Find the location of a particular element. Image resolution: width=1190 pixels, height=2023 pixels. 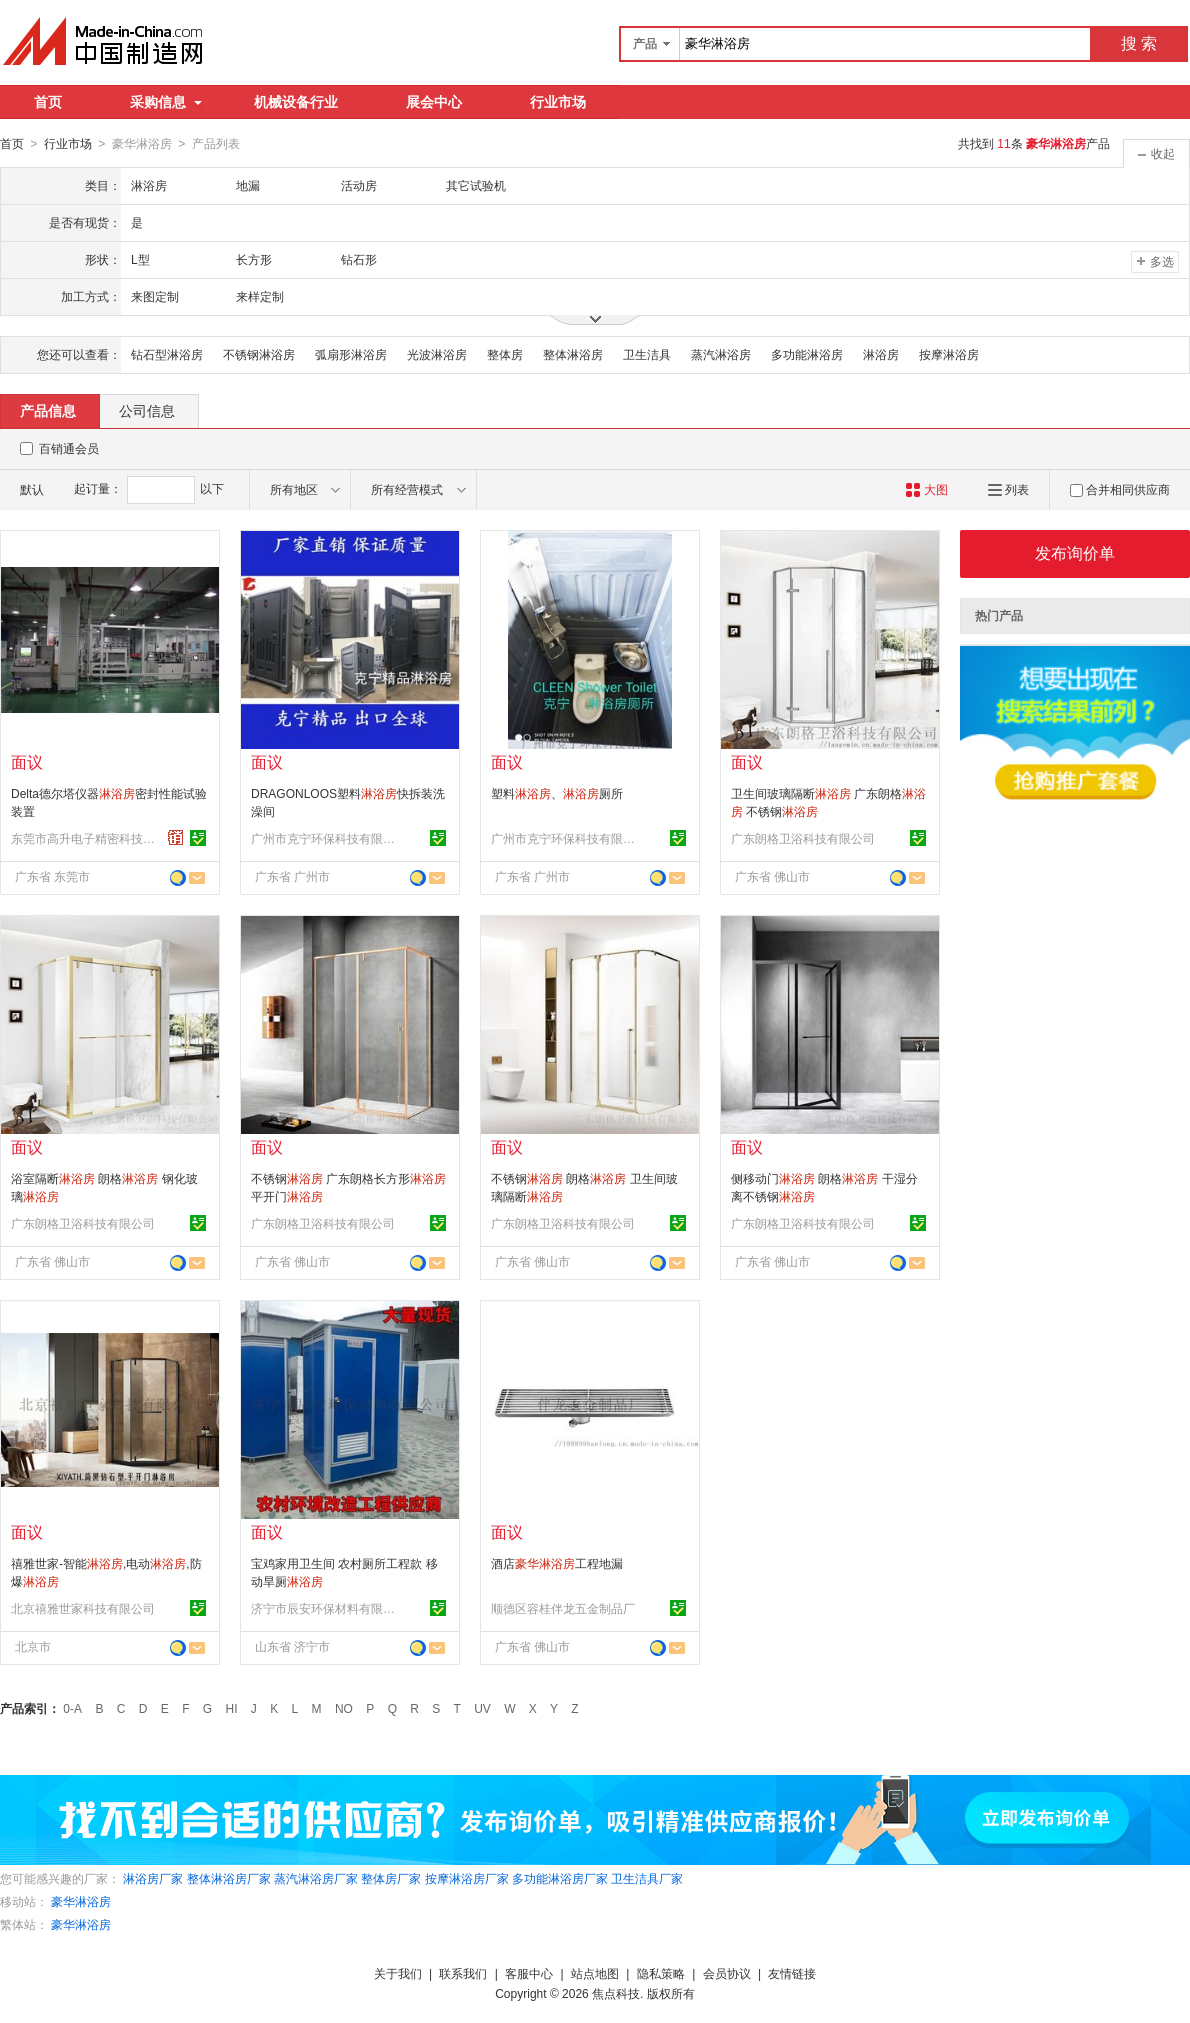

机械设备行业 is located at coordinates (296, 102).